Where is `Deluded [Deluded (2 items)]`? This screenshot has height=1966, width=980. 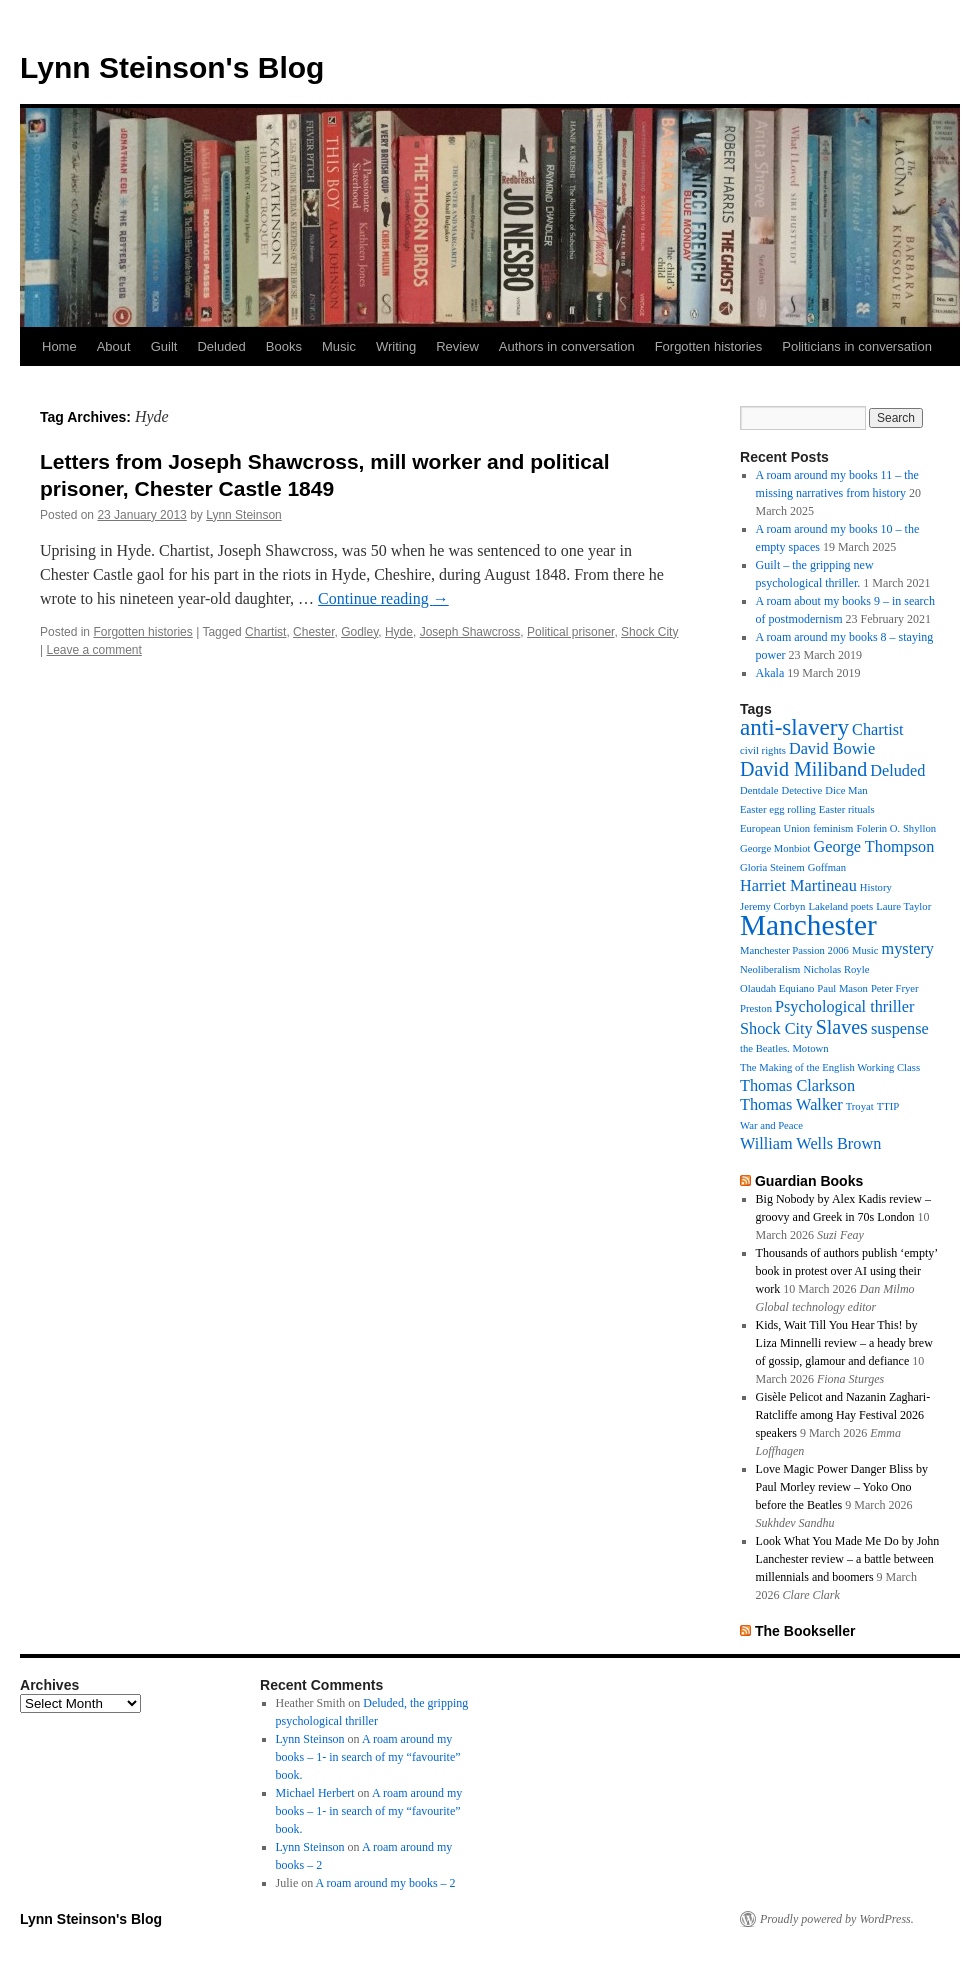 Deluded [Deluded (2 items)] is located at coordinates (897, 771).